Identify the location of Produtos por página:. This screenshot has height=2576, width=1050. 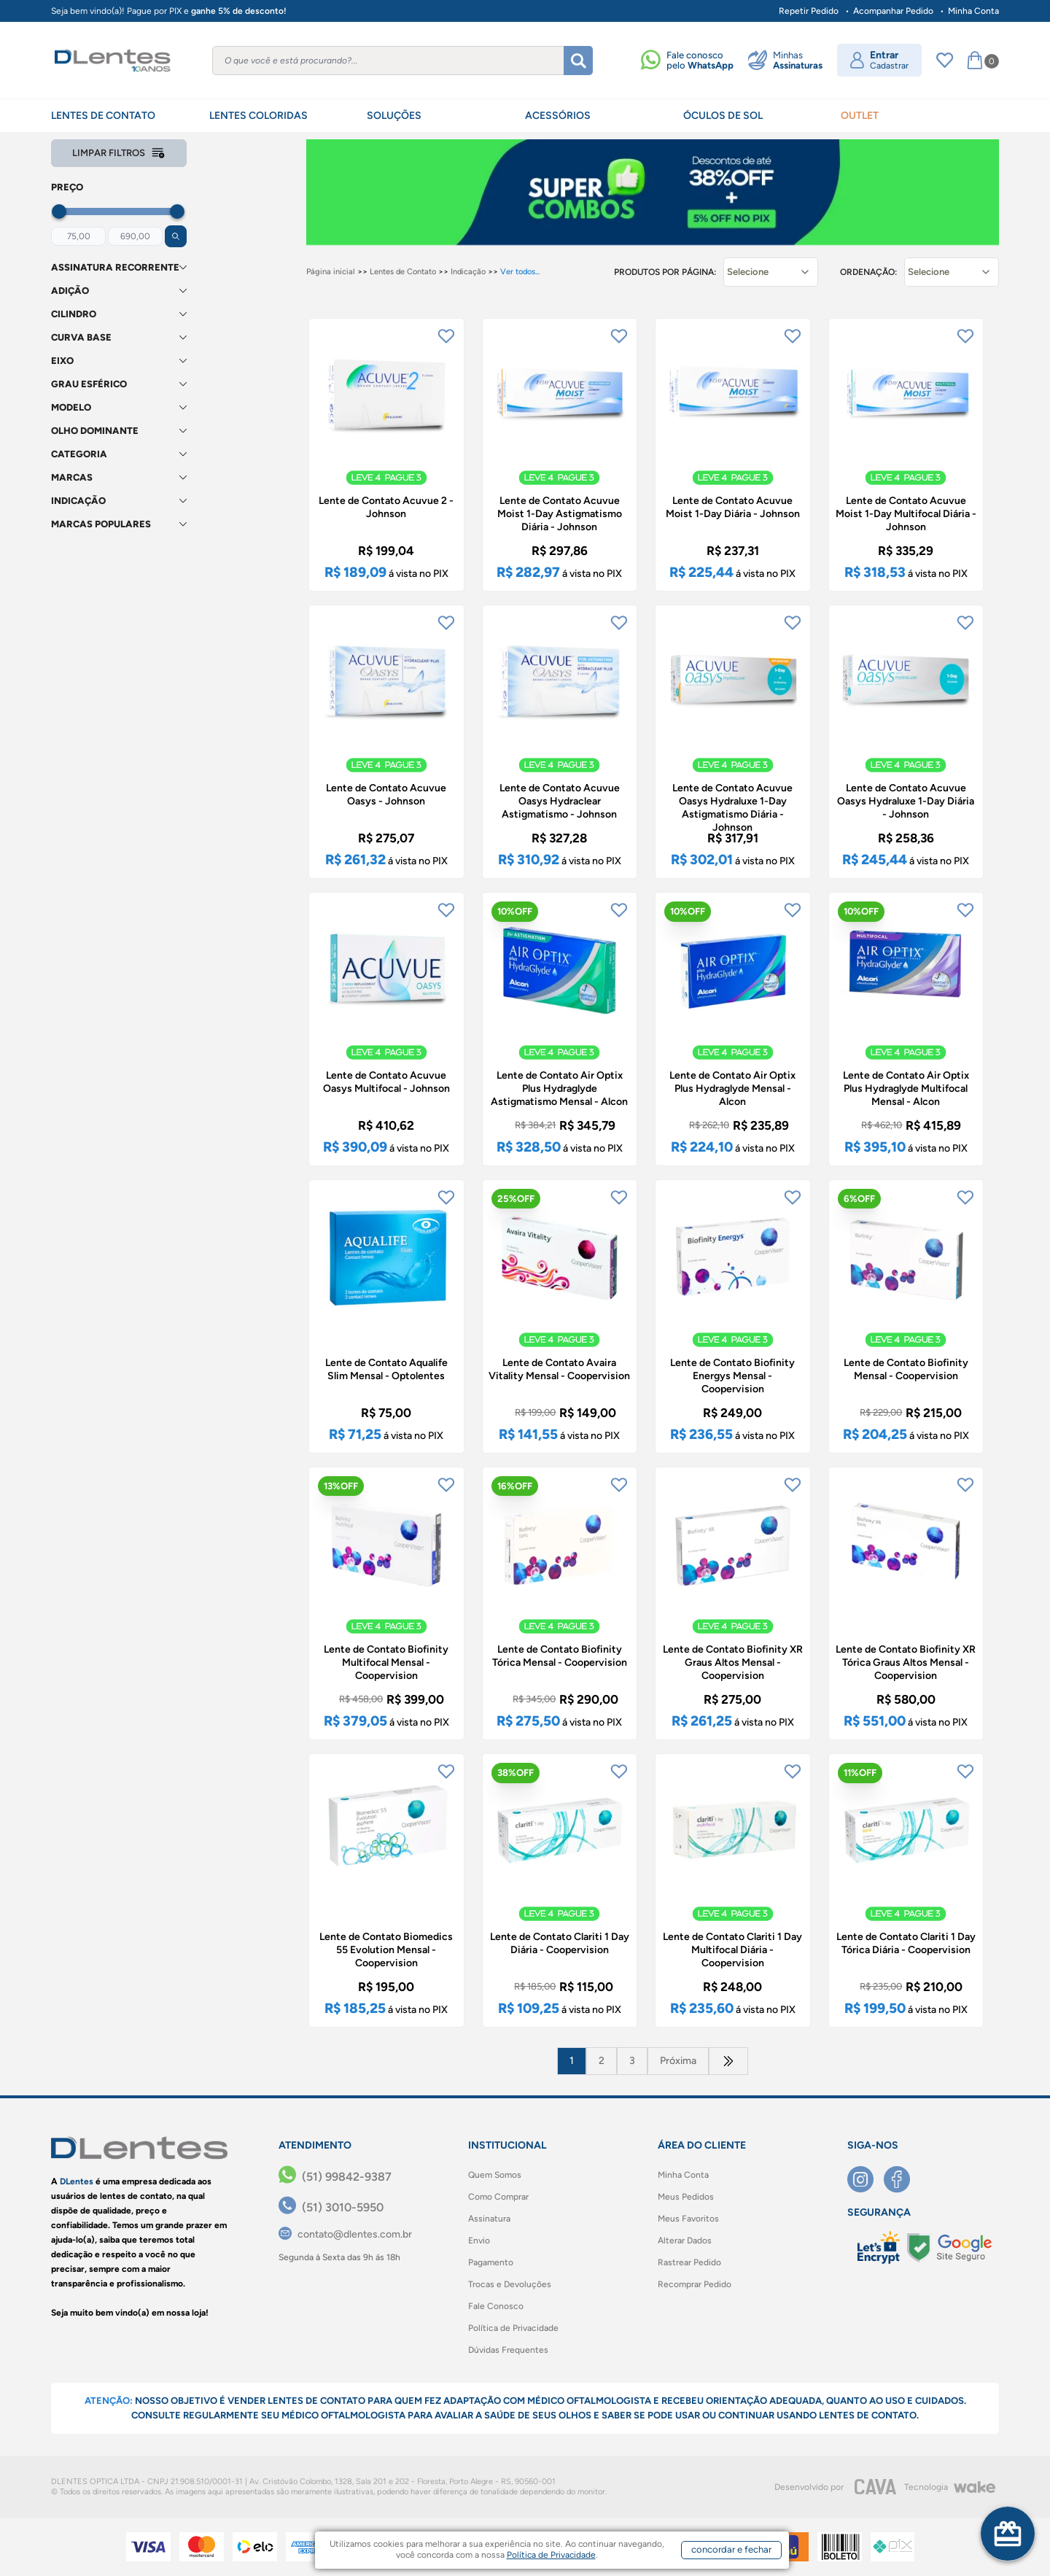
(665, 272).